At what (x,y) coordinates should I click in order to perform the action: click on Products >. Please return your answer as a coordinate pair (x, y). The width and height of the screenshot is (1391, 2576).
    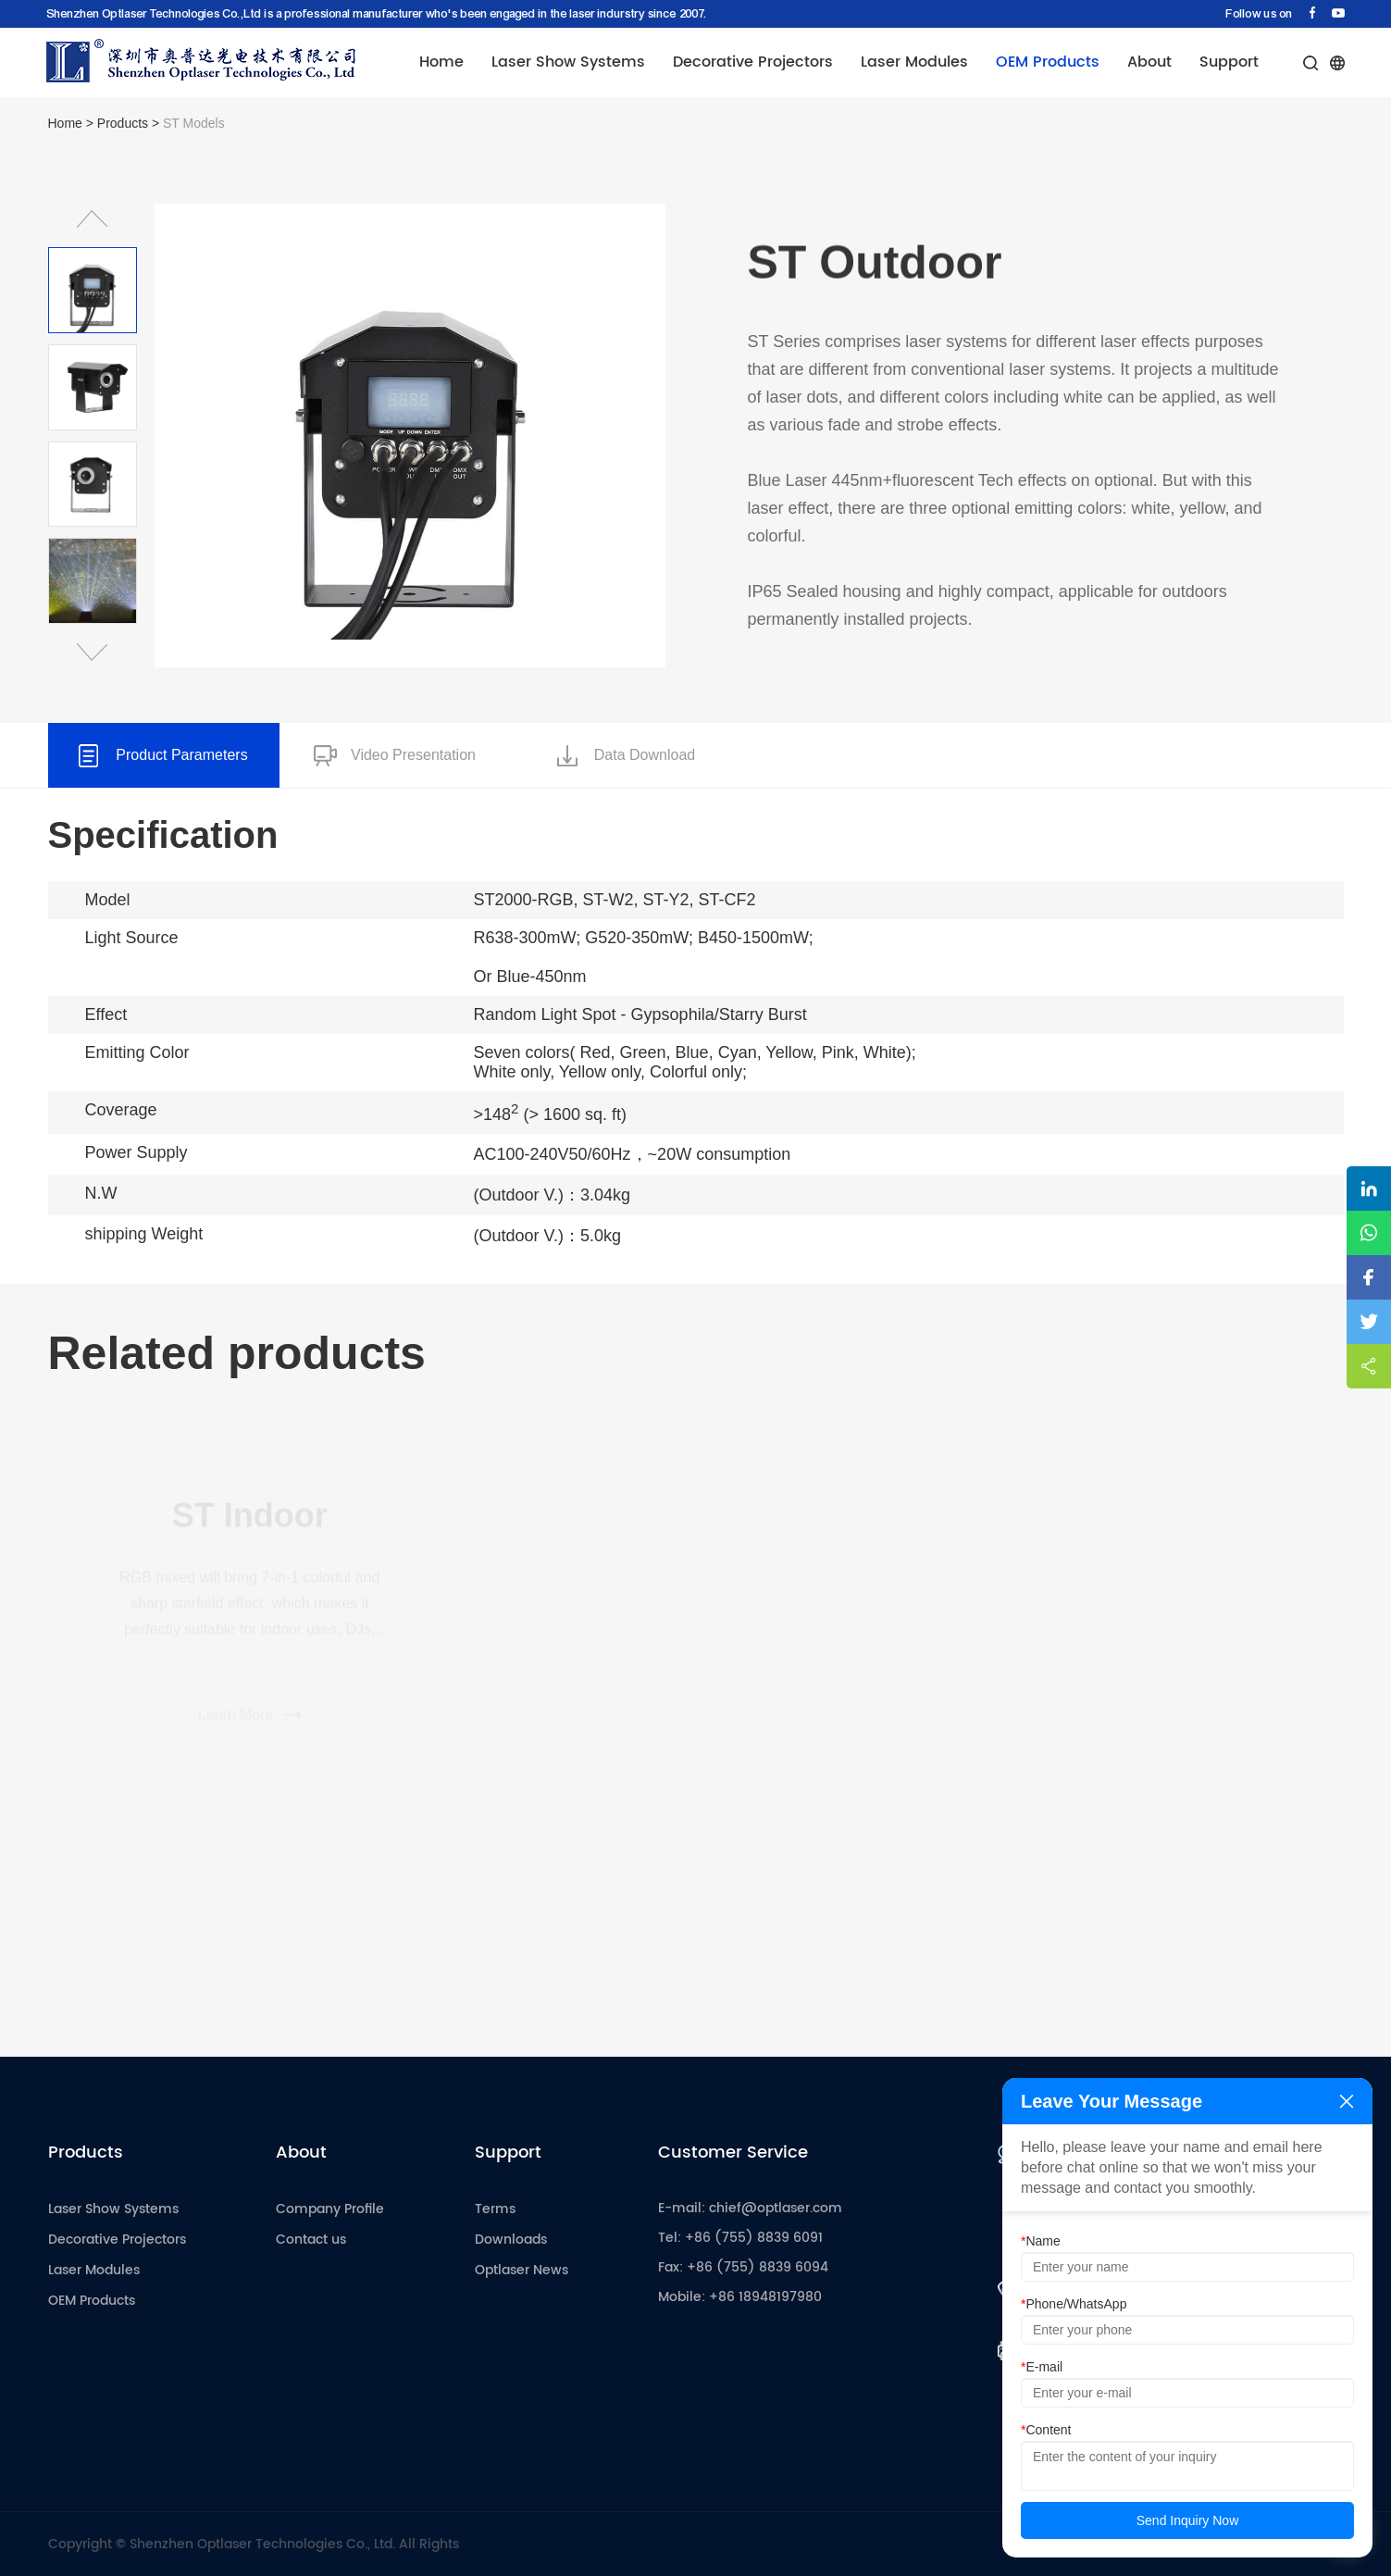
    Looking at the image, I should click on (130, 123).